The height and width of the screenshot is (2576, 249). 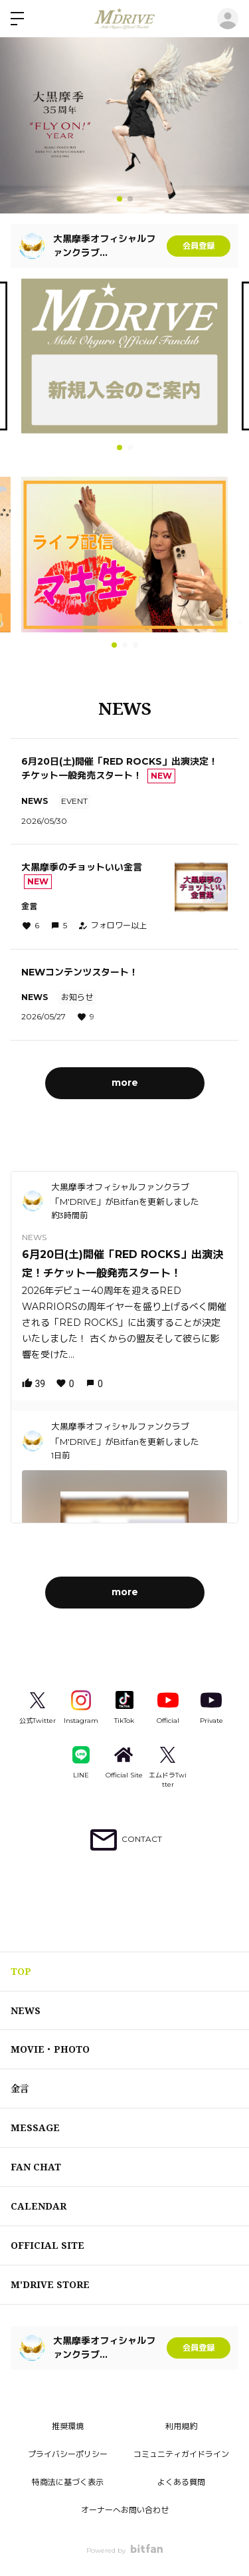 I want to click on NEWS, so click(x=26, y=2010).